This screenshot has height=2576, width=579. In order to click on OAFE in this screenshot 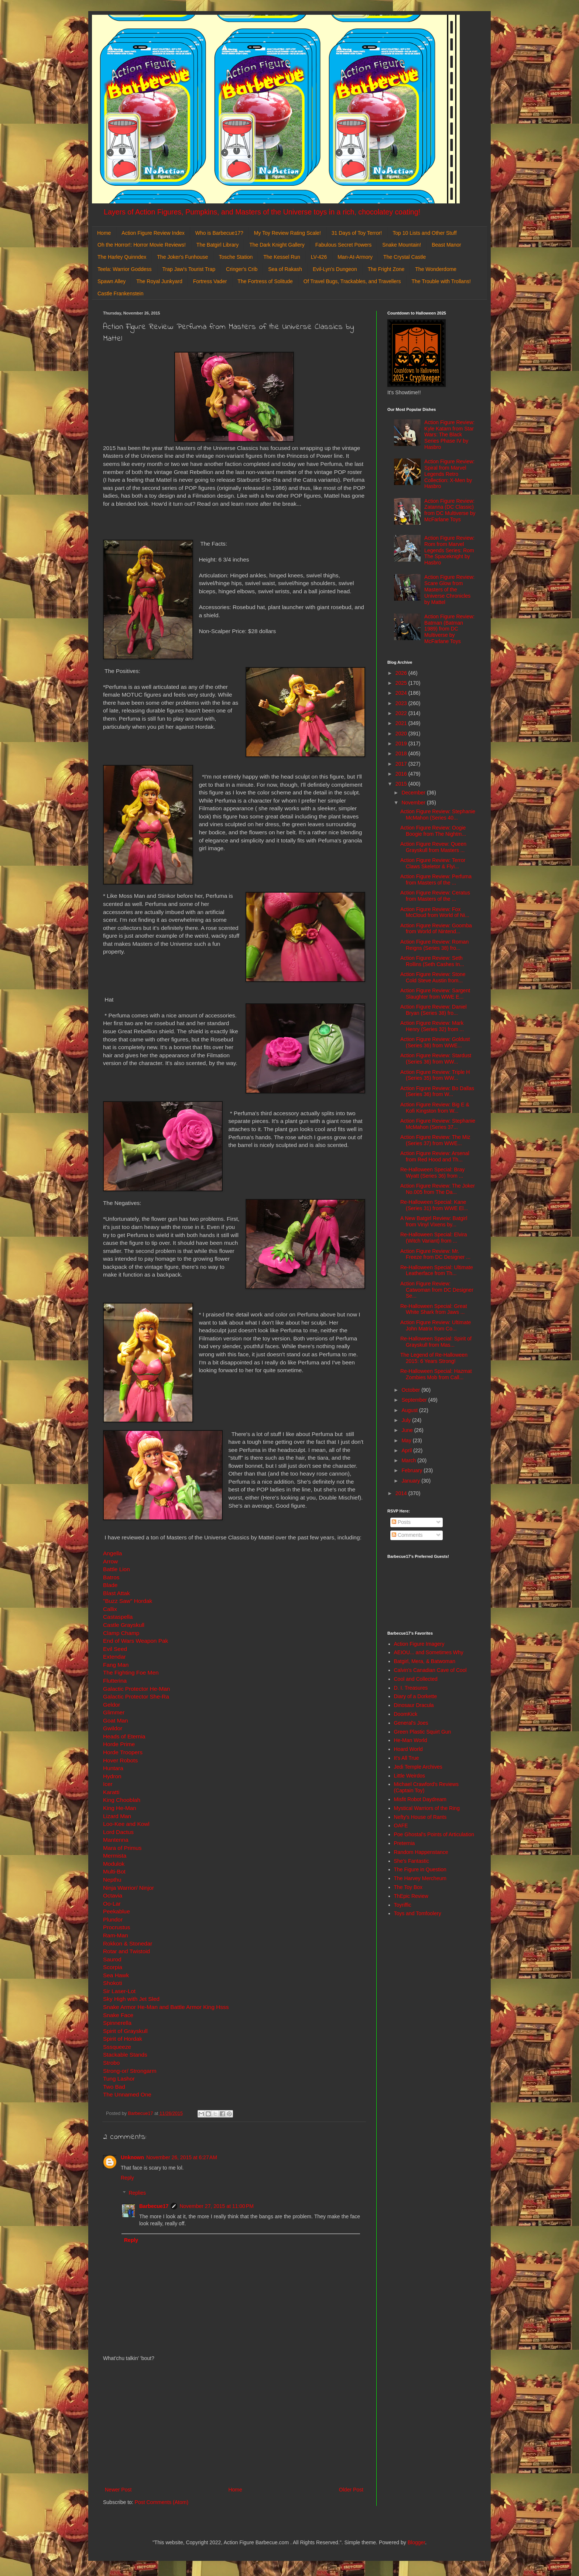, I will do `click(401, 1825)`.